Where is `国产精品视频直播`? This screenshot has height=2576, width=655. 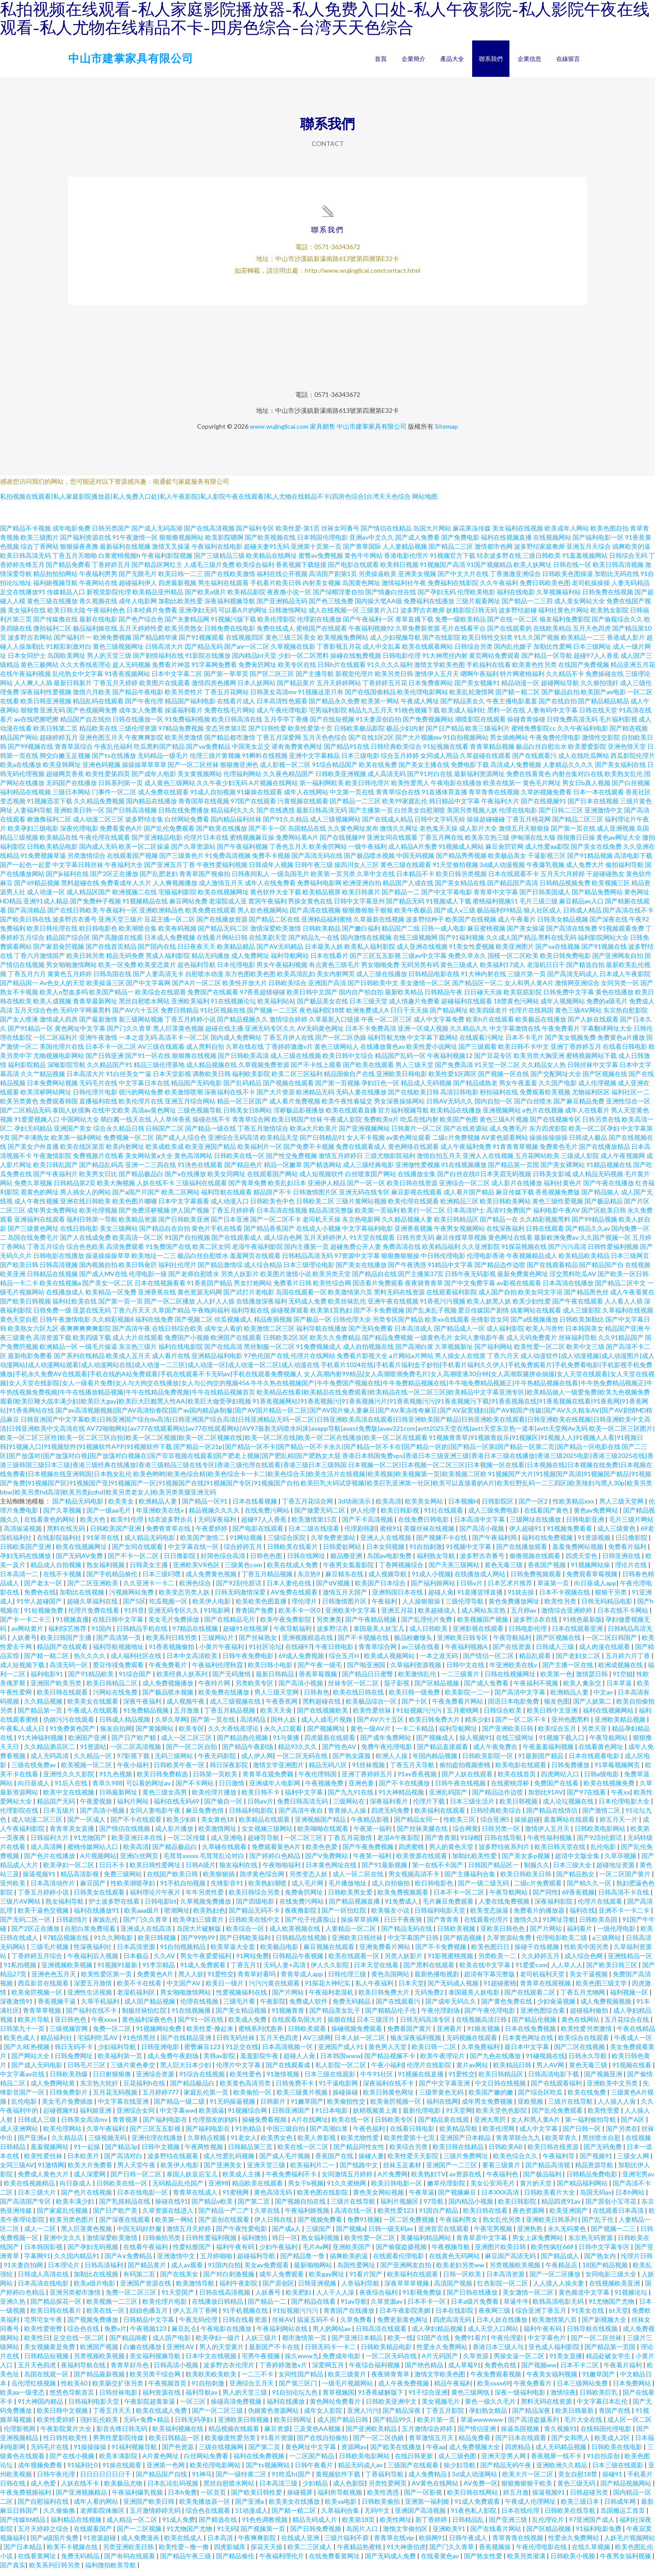
国产精品视频直播 is located at coordinates (355, 1907).